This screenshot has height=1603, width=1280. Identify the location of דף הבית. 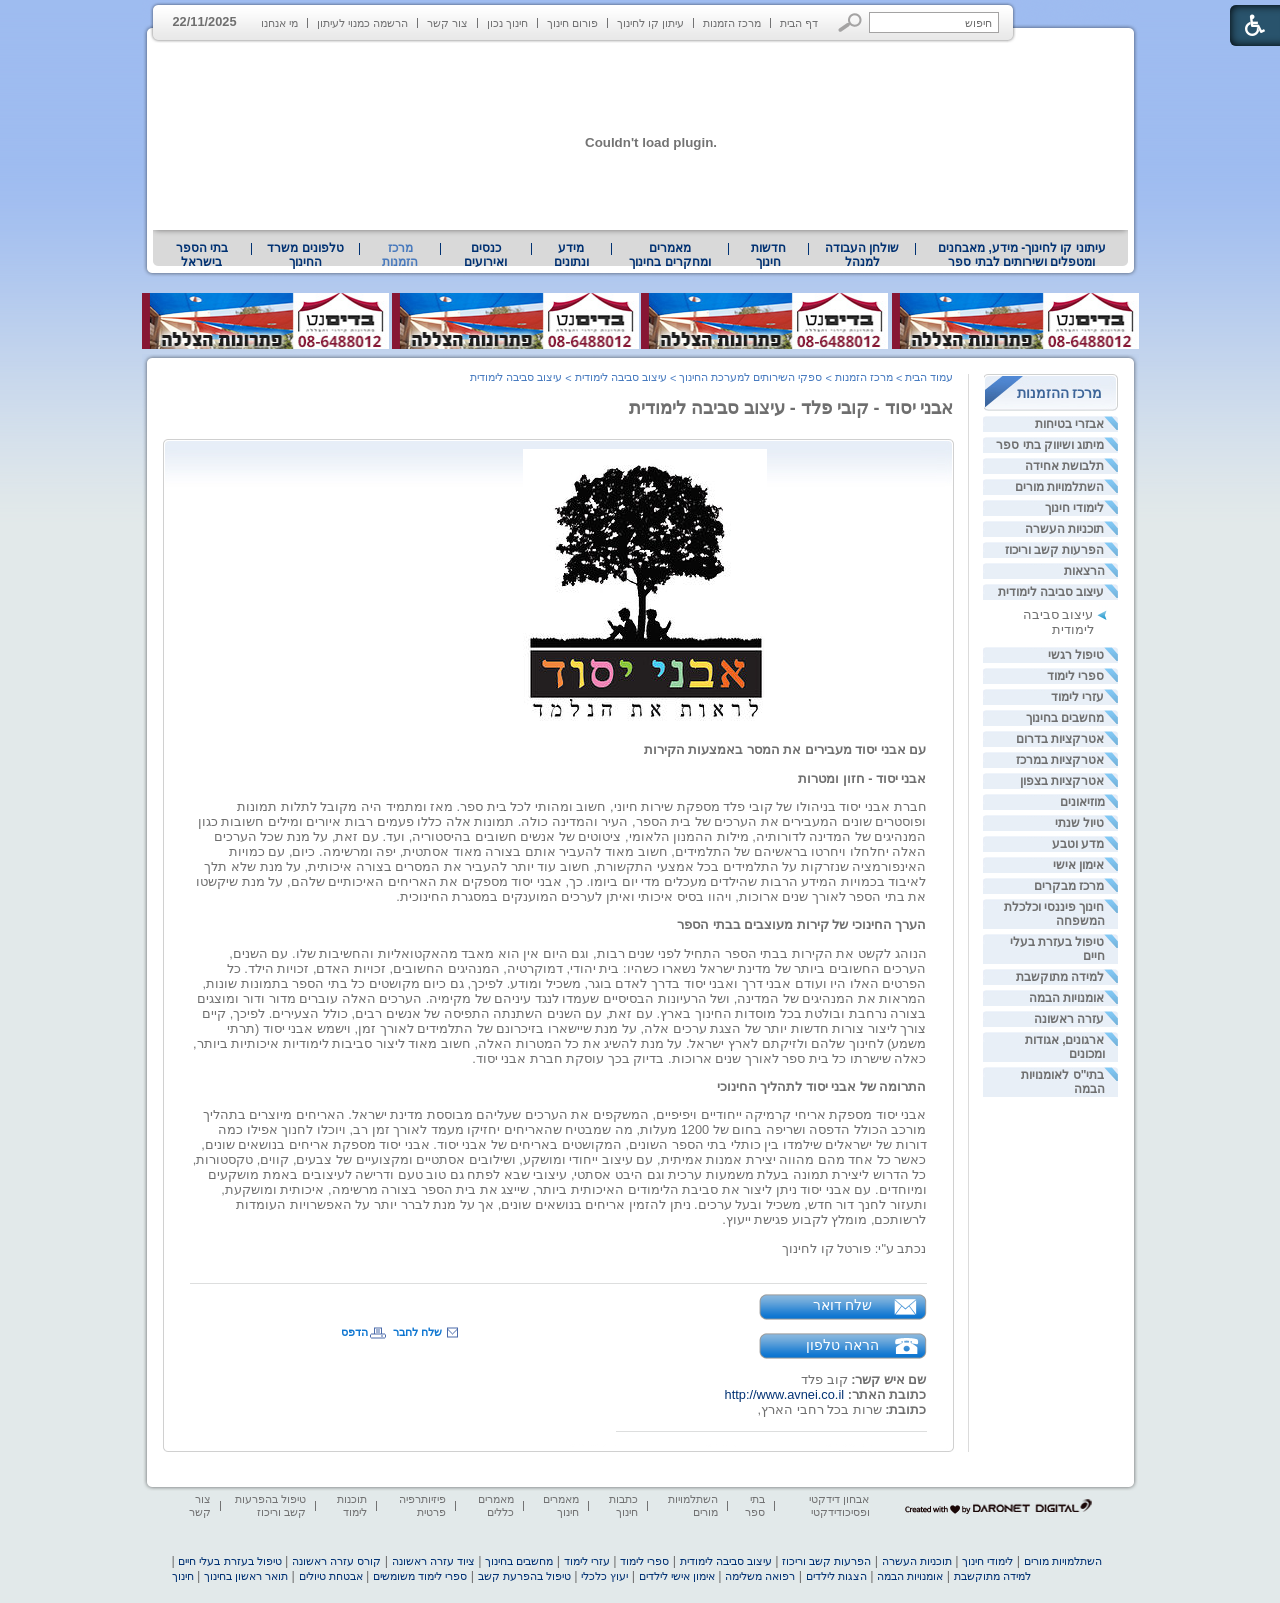
(799, 23).